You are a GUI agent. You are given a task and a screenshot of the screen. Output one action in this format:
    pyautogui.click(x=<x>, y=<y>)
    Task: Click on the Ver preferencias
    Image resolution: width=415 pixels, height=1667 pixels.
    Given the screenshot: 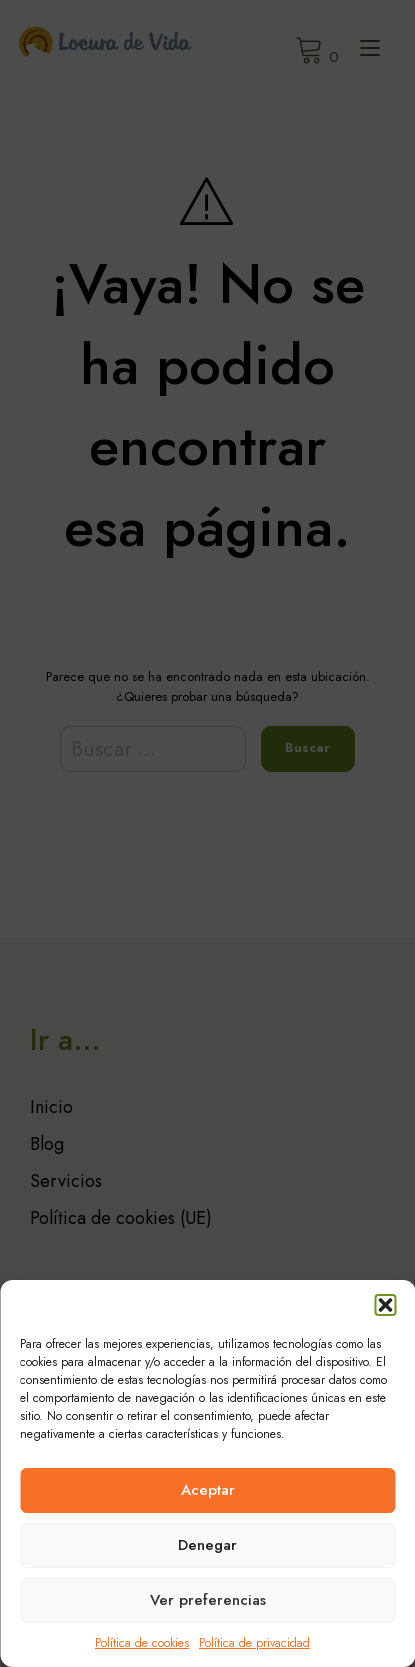 What is the action you would take?
    pyautogui.click(x=208, y=1600)
    